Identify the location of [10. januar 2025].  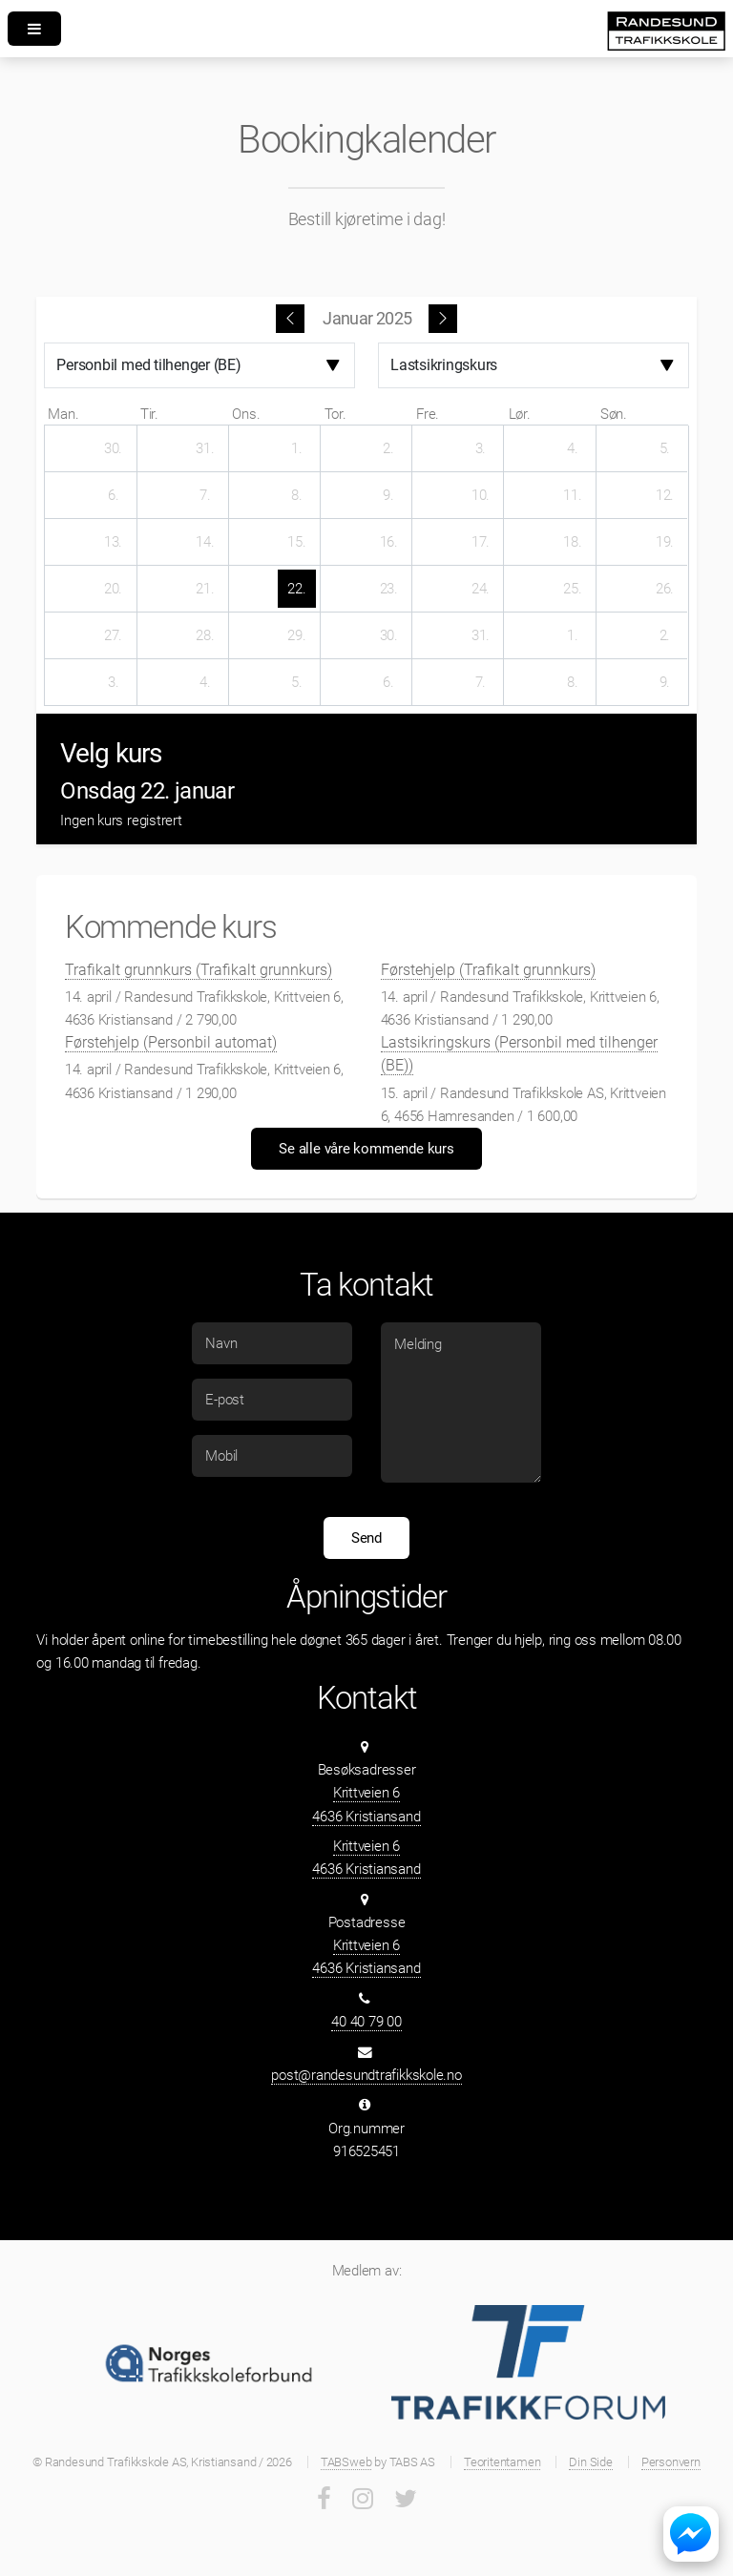
(480, 495).